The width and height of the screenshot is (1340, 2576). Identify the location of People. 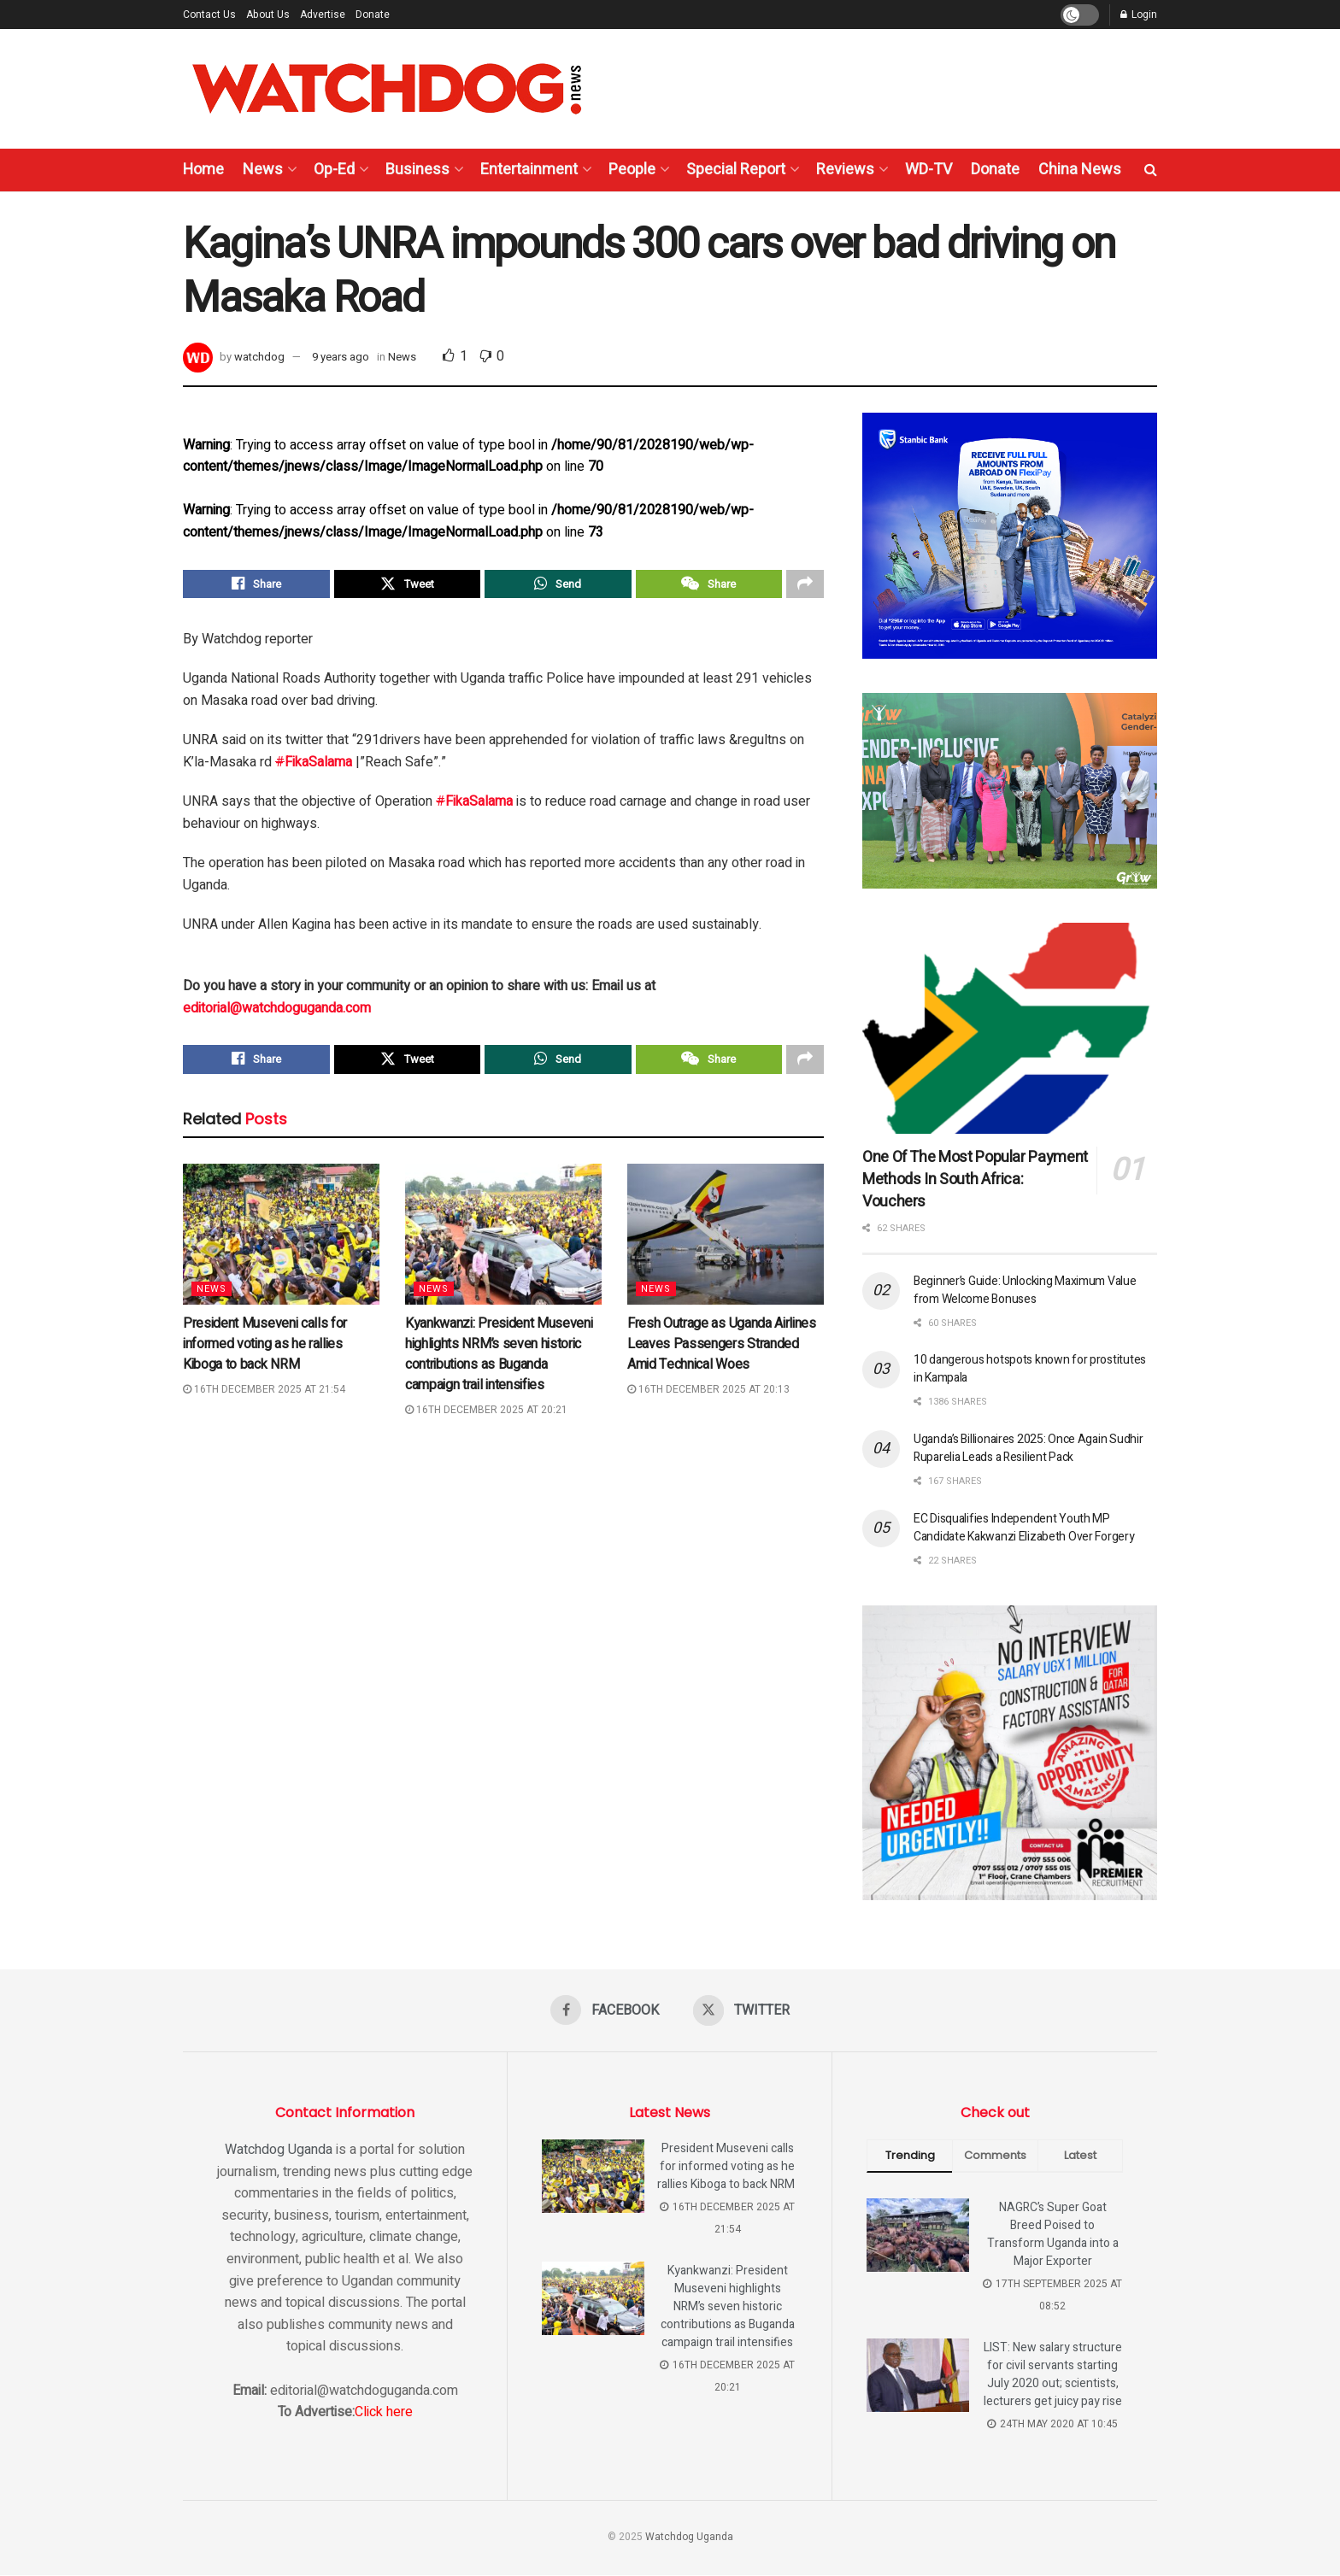
(631, 169).